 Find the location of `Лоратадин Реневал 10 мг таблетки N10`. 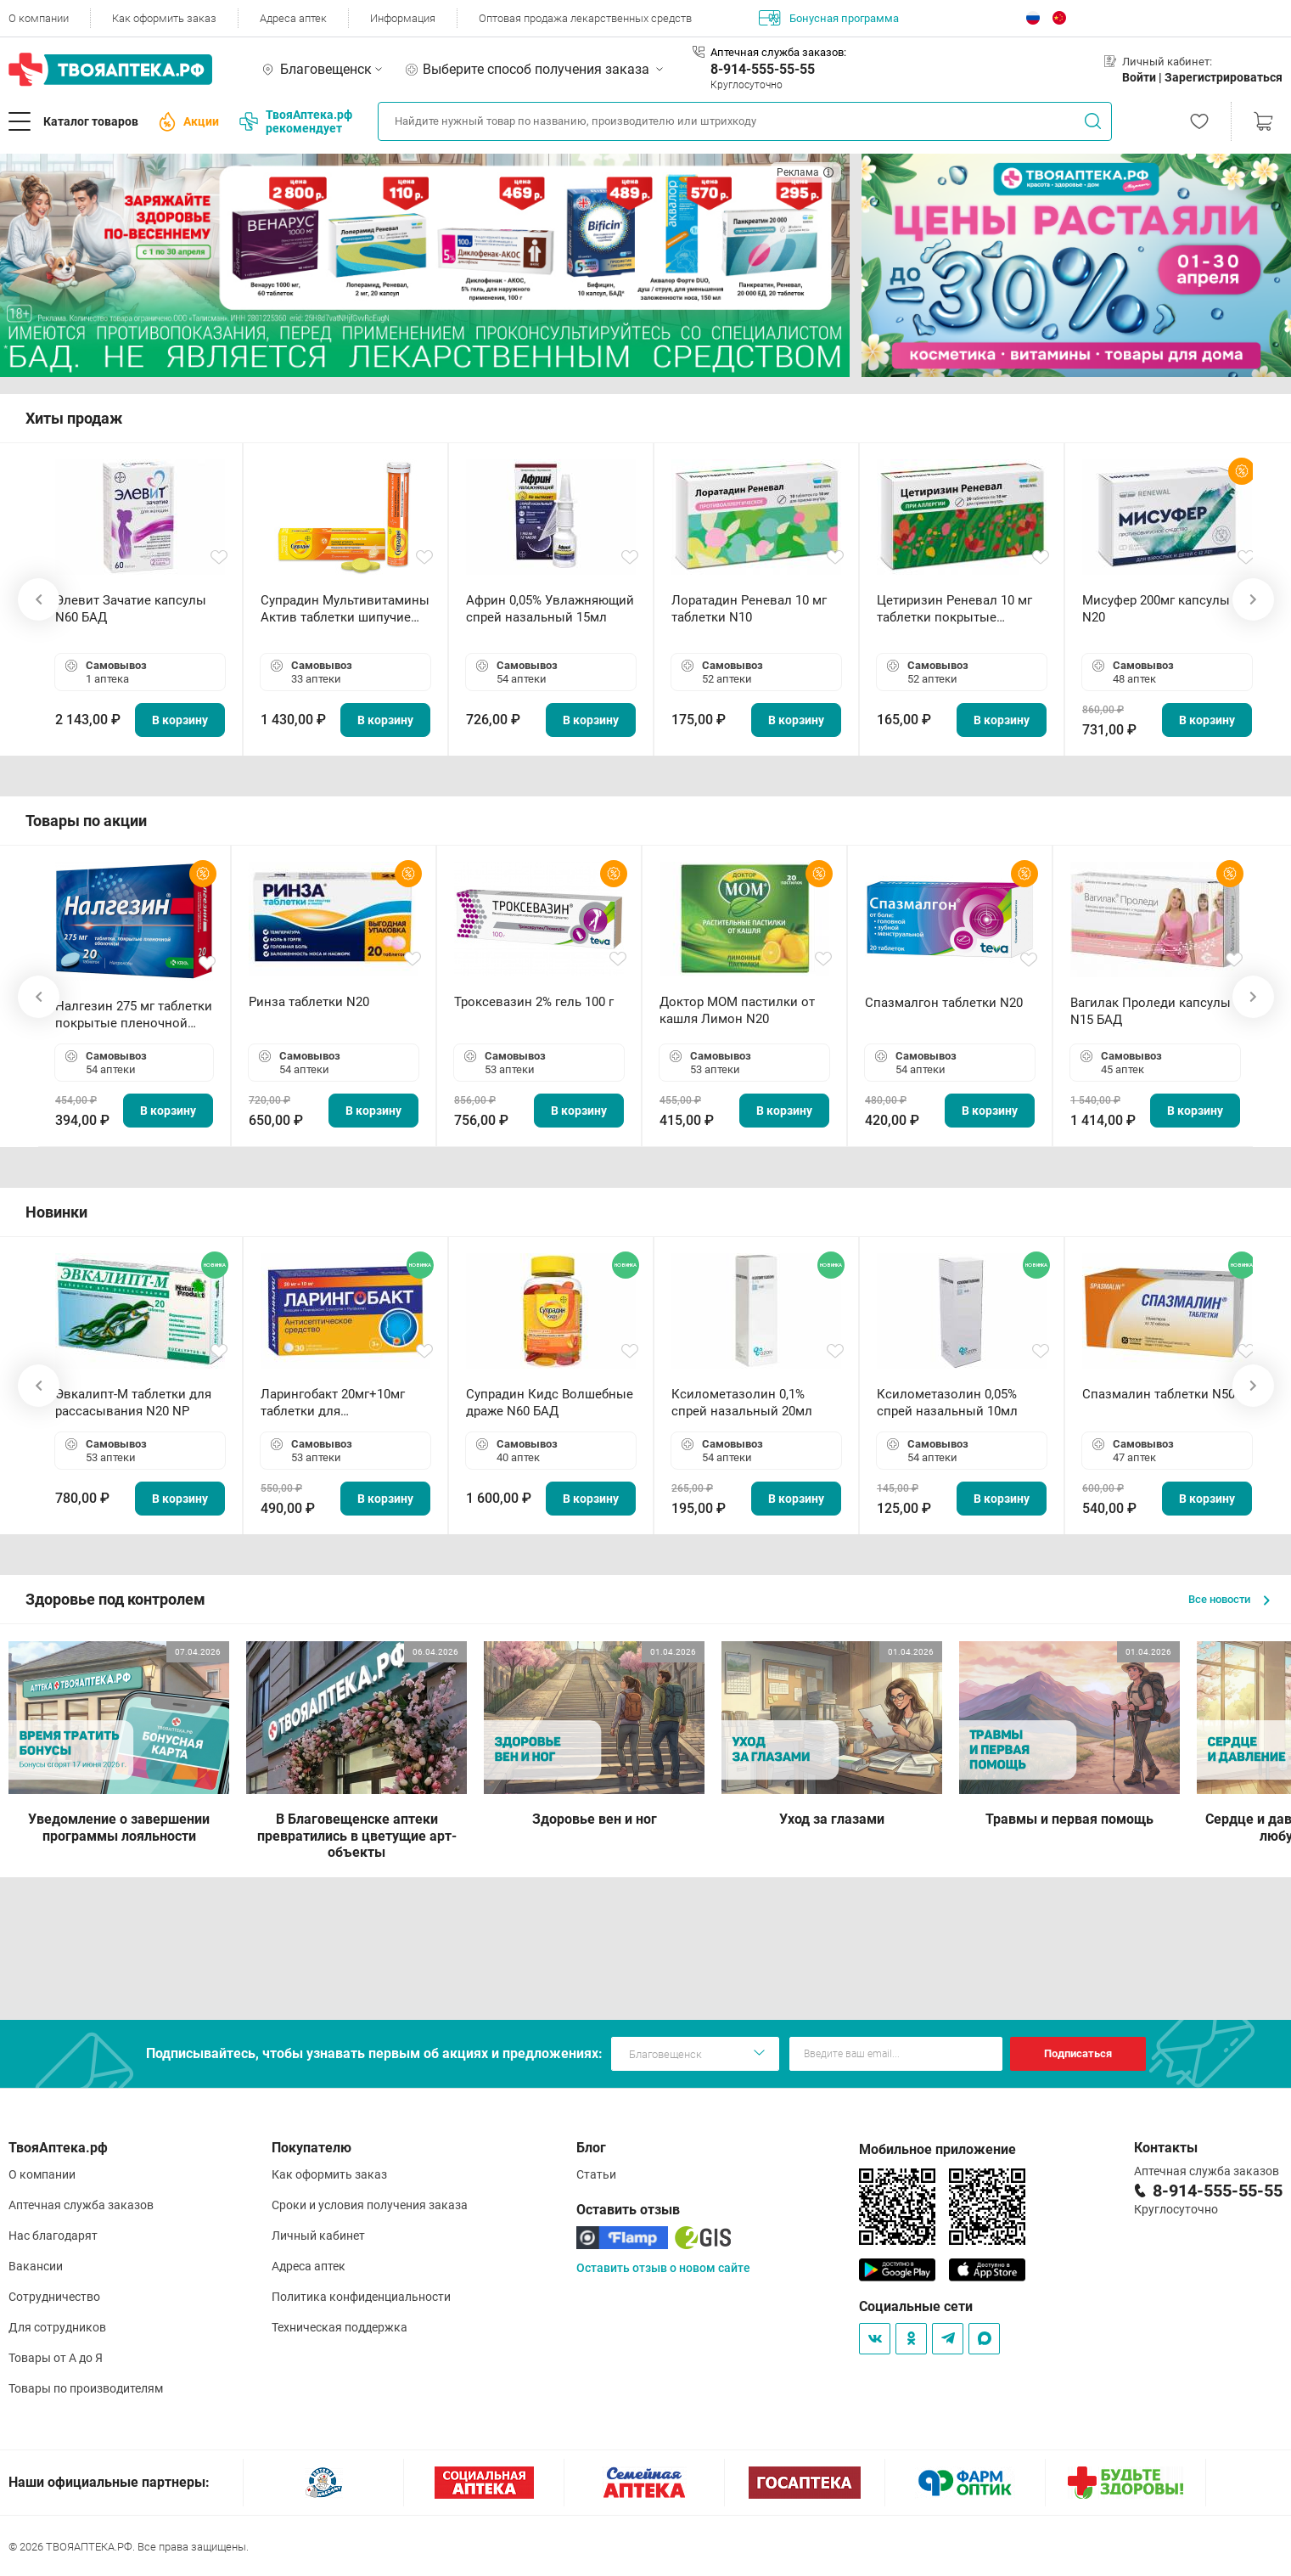

Лоратадин Реневал 10 мг таблетки N10 is located at coordinates (749, 609).